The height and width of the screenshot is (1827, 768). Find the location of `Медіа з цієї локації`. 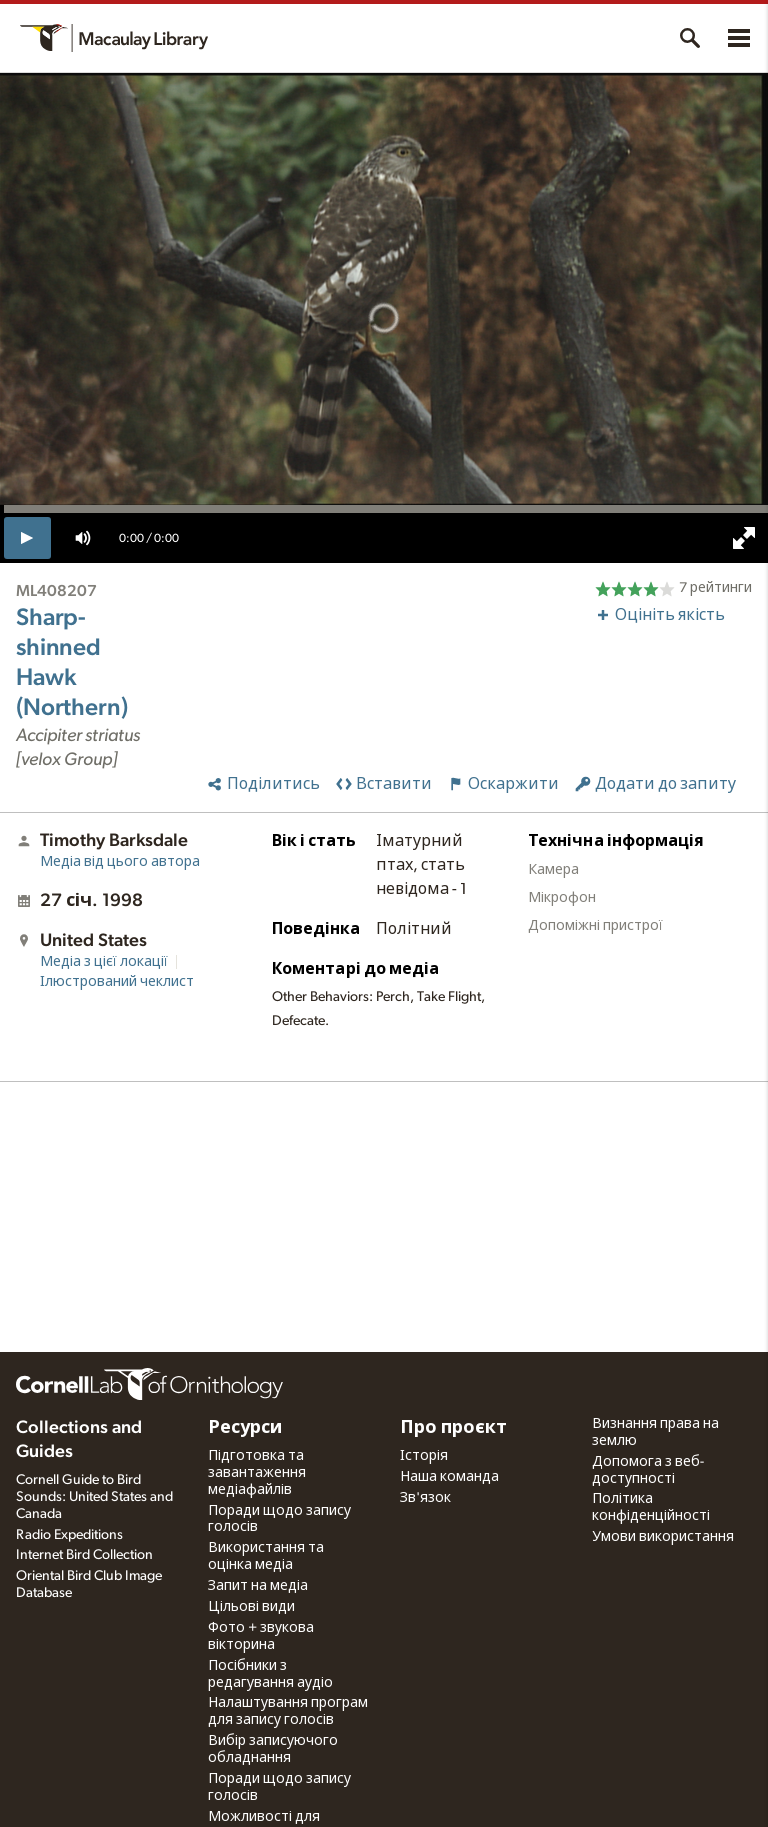

Медіа з цієї локації is located at coordinates (104, 962).